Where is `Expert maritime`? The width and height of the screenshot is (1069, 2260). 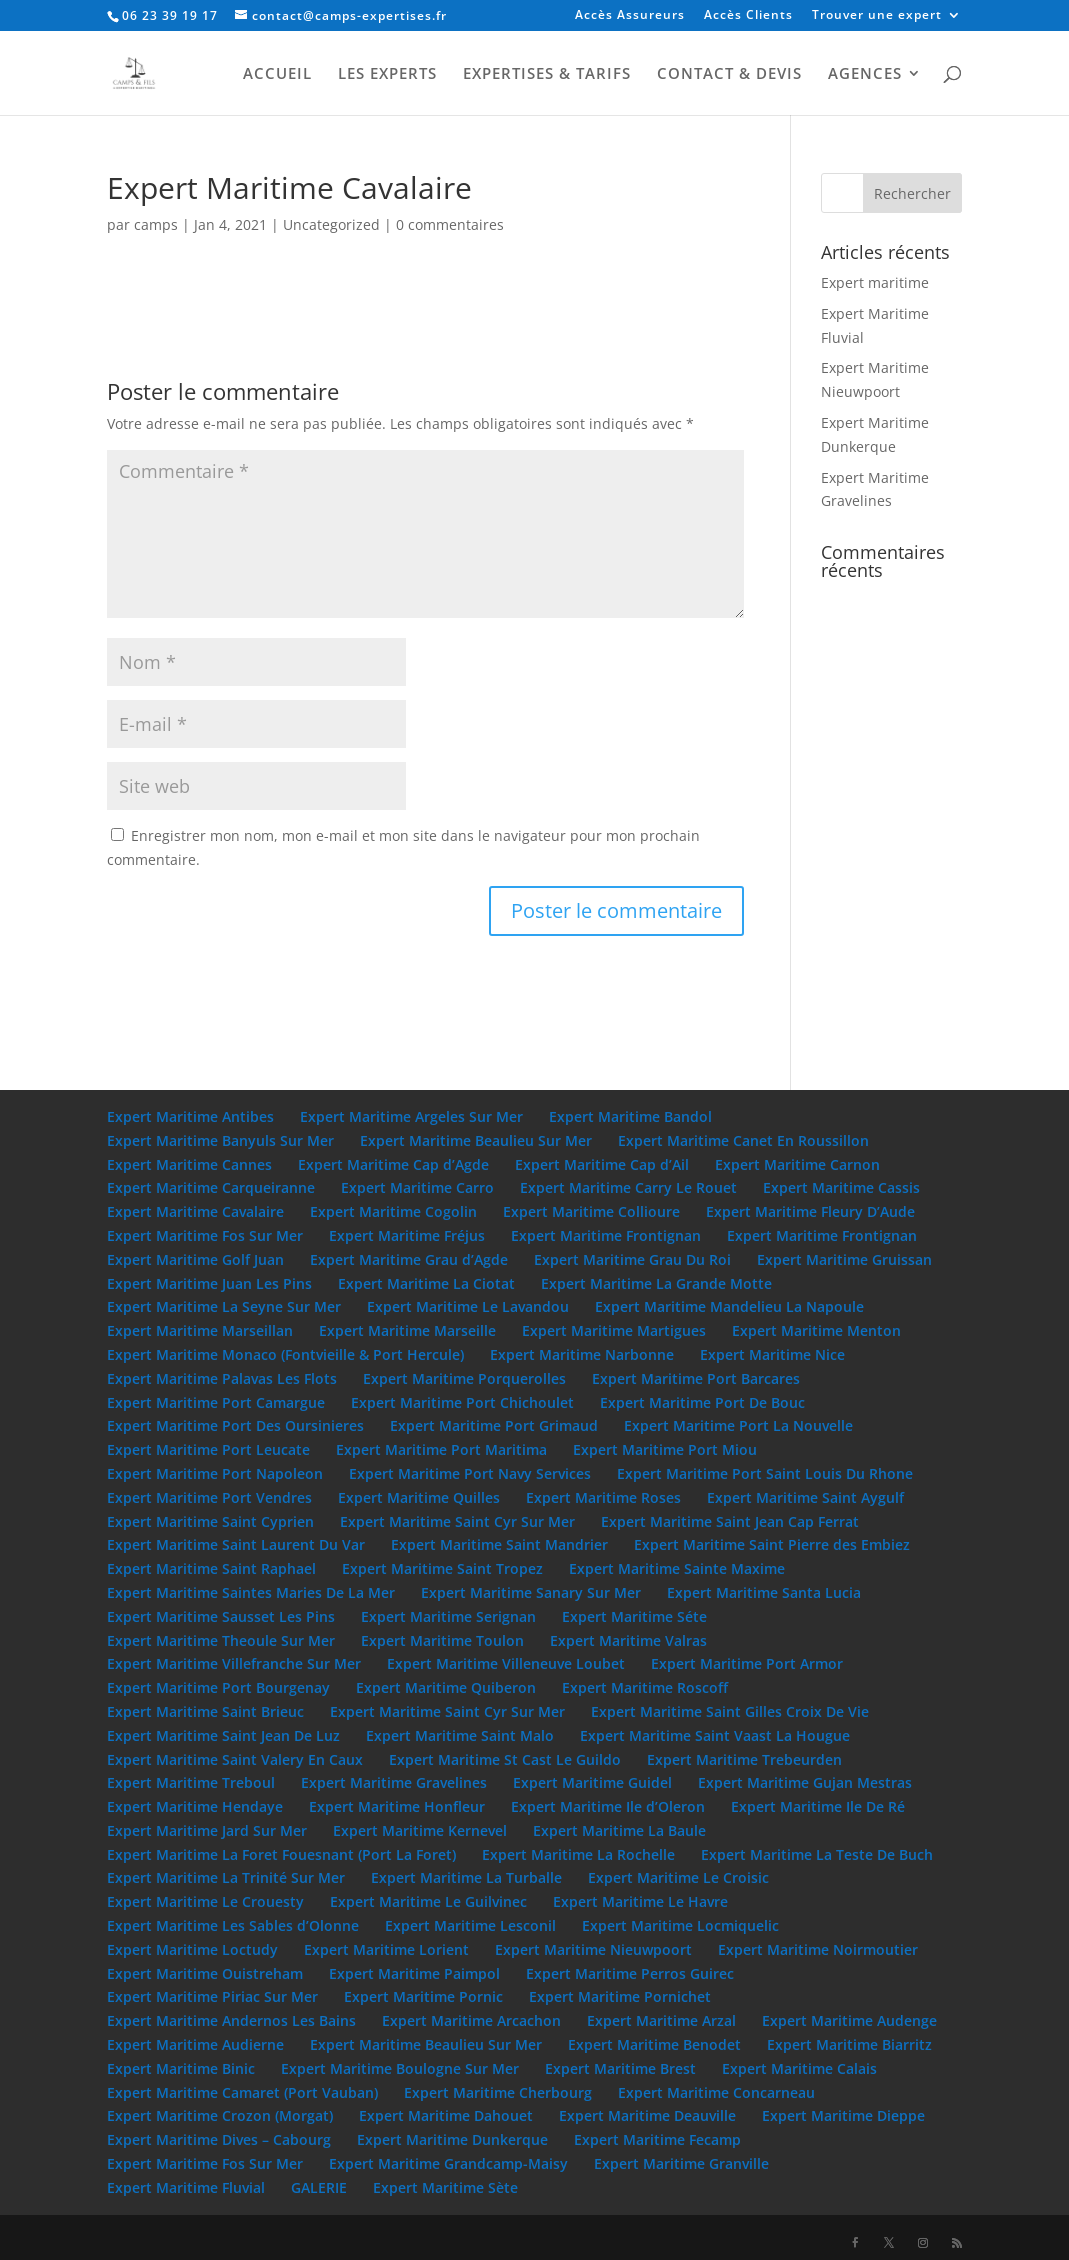 Expert maritime is located at coordinates (875, 282).